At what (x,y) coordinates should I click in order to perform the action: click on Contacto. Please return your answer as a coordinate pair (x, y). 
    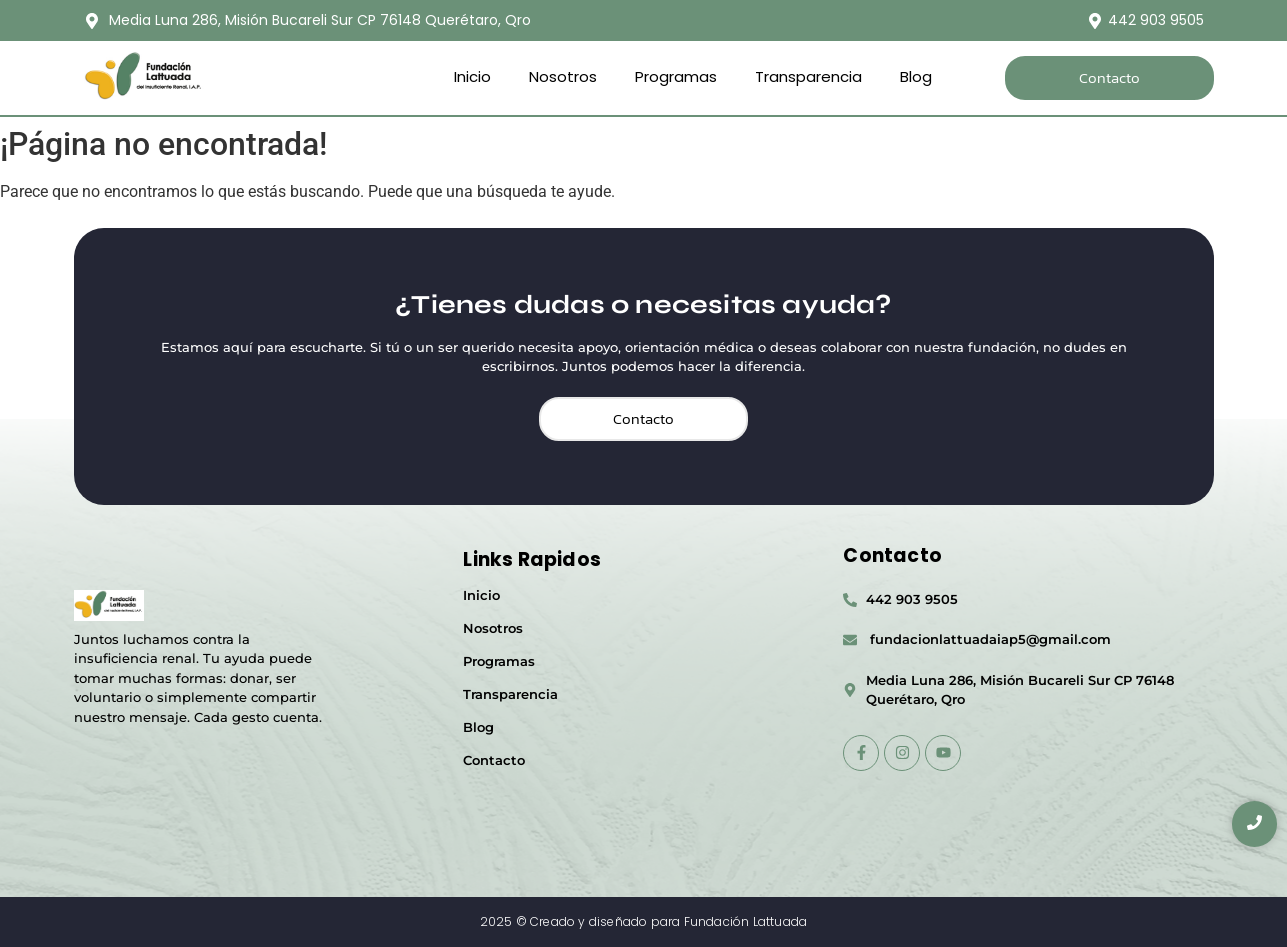
    Looking at the image, I should click on (494, 760).